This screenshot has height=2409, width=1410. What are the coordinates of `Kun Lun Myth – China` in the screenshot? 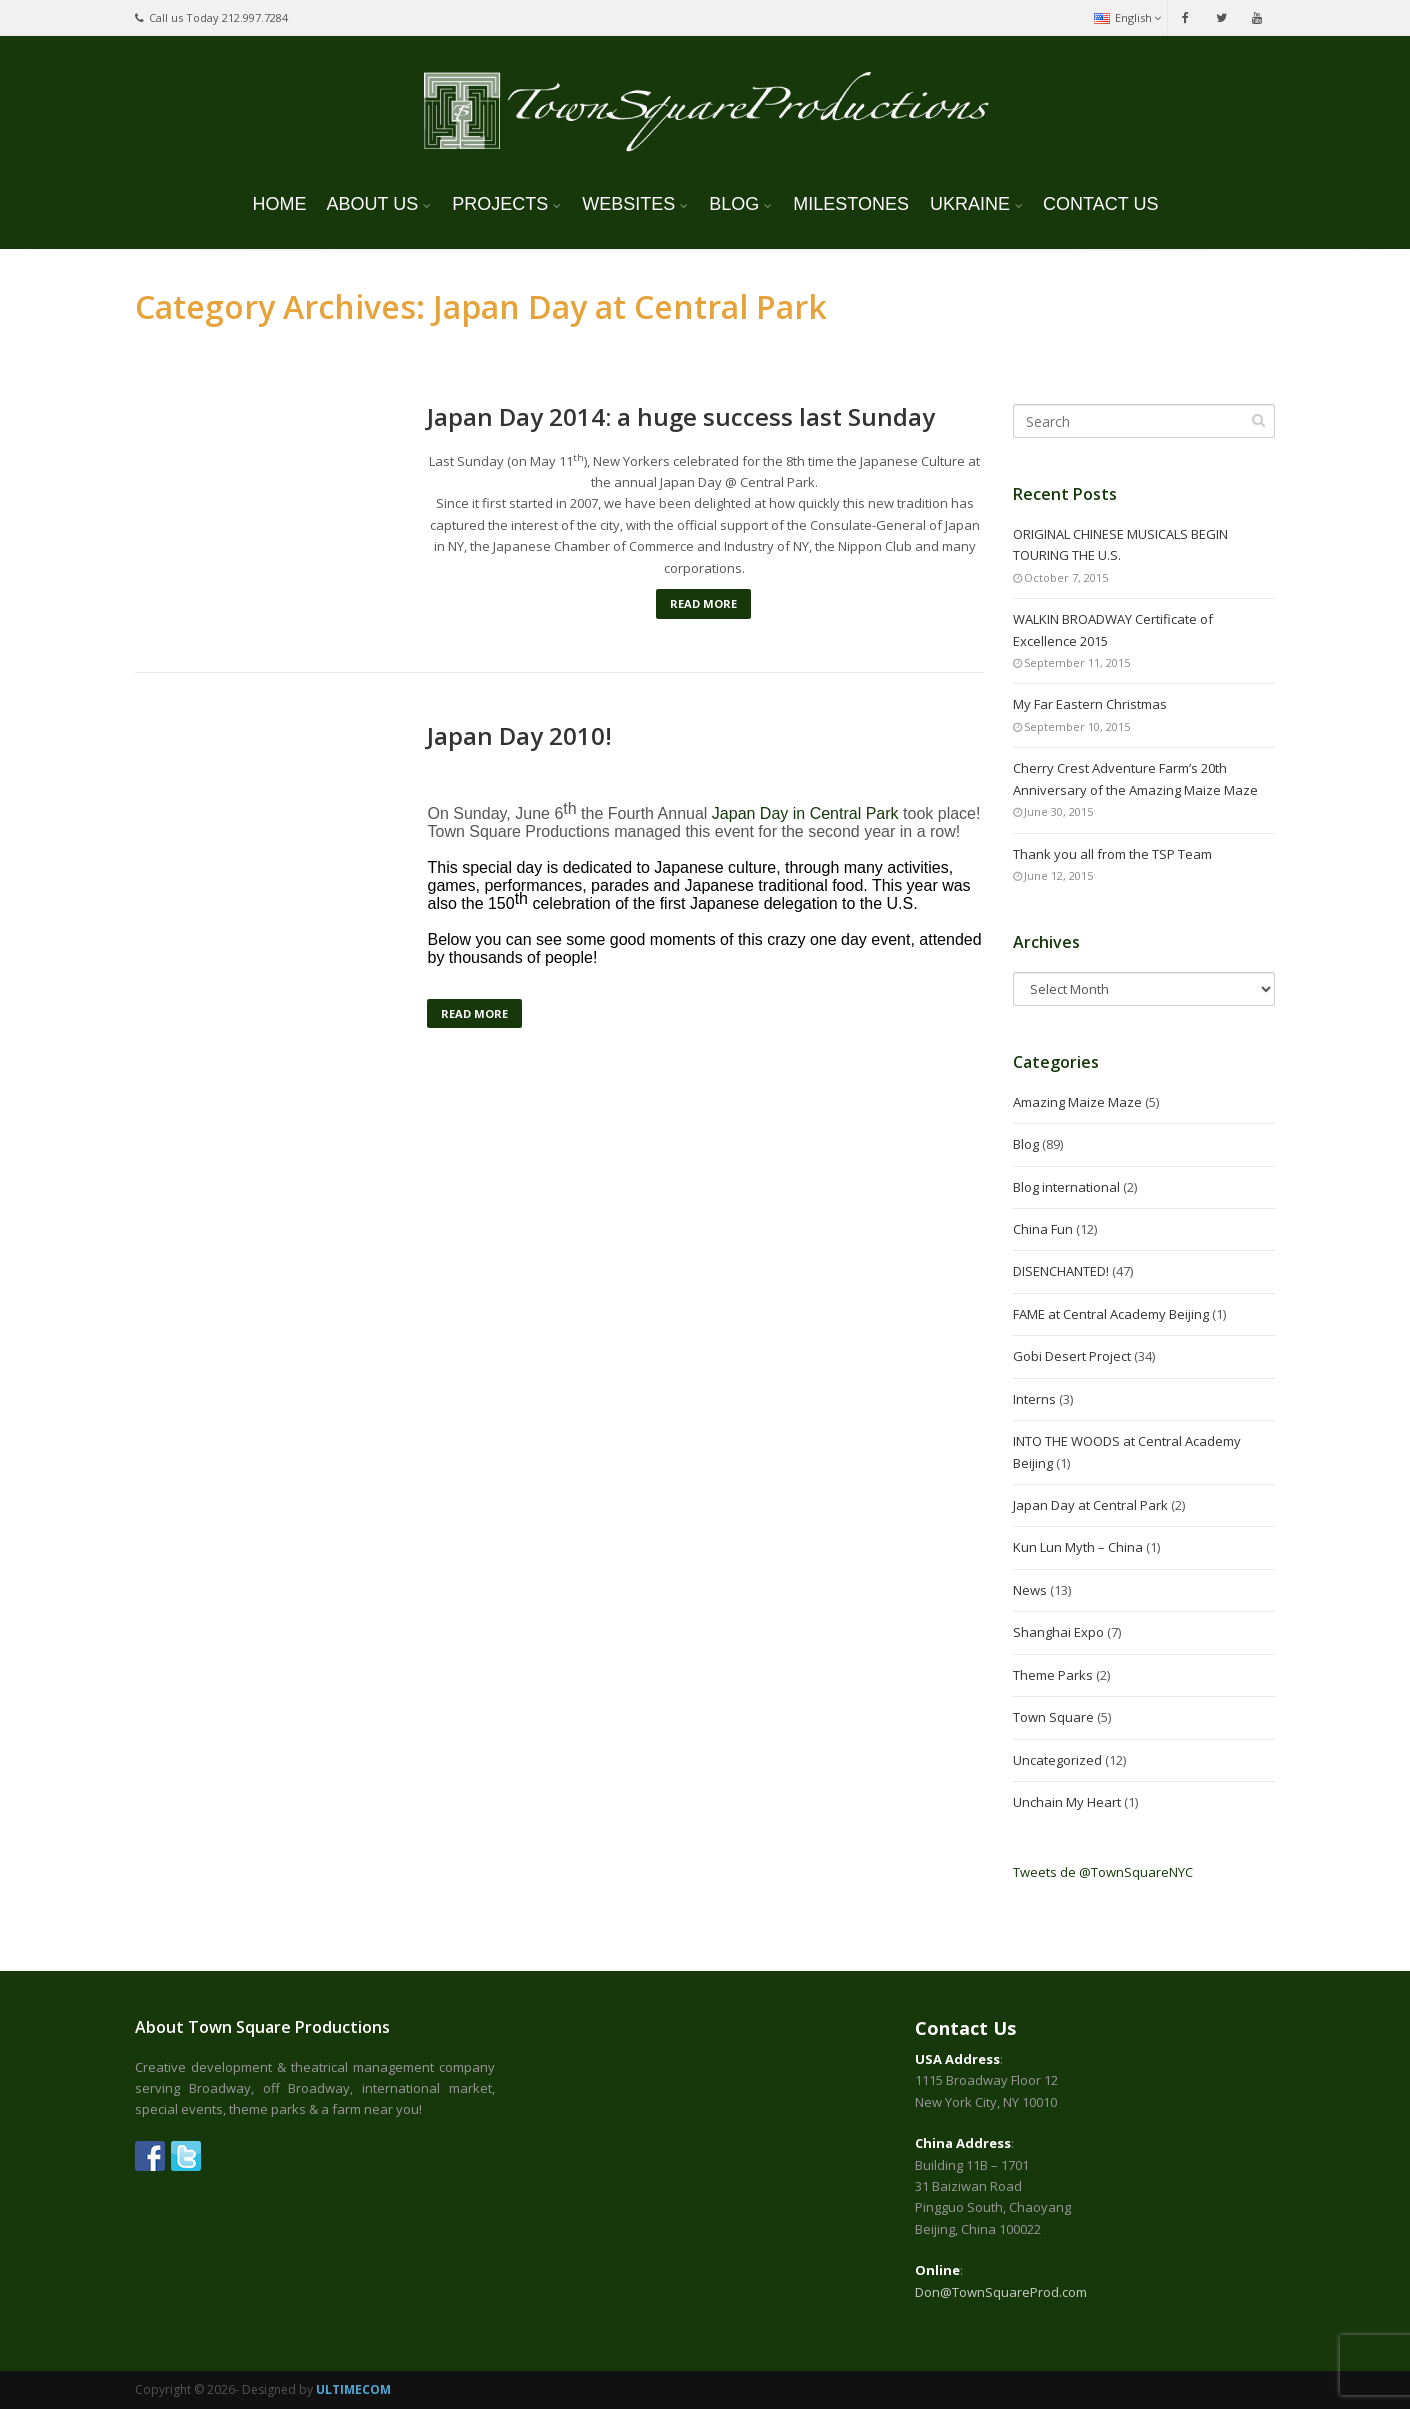 It's located at (1078, 1547).